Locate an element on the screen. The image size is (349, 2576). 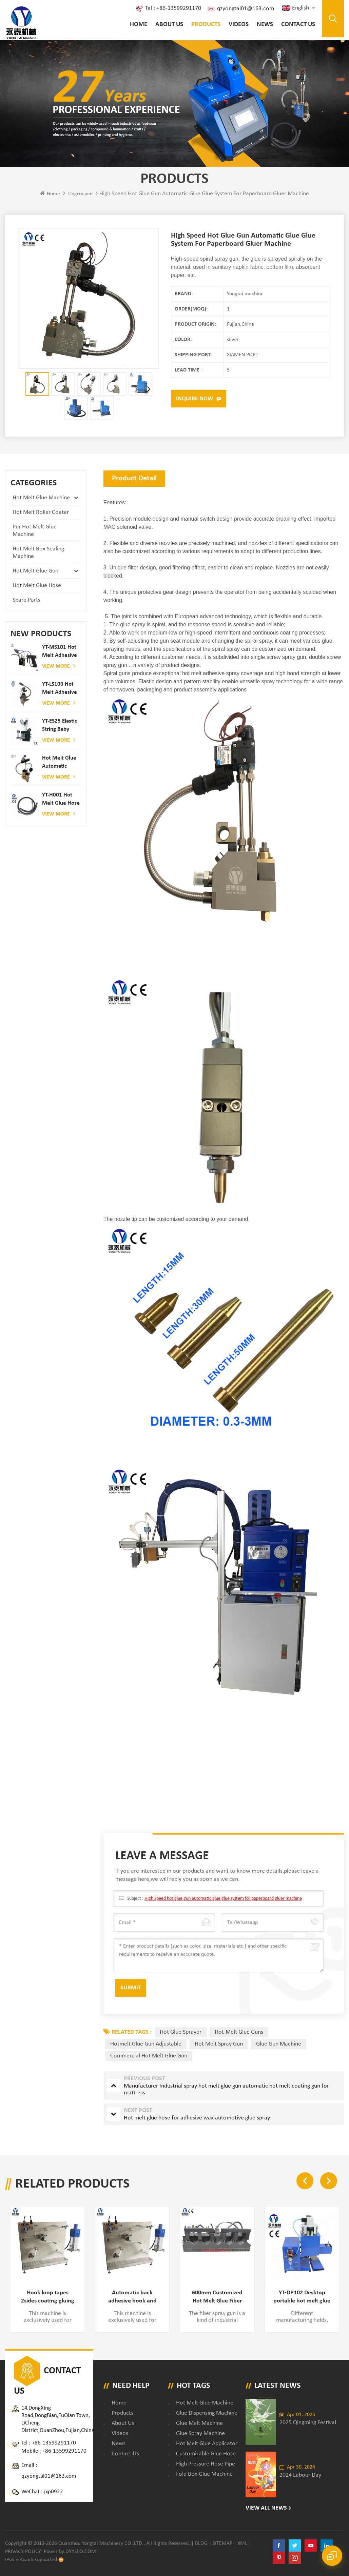
High Speed hot glue gun automatic glue glue system for paperboard gluer machine is located at coordinates (223, 1898).